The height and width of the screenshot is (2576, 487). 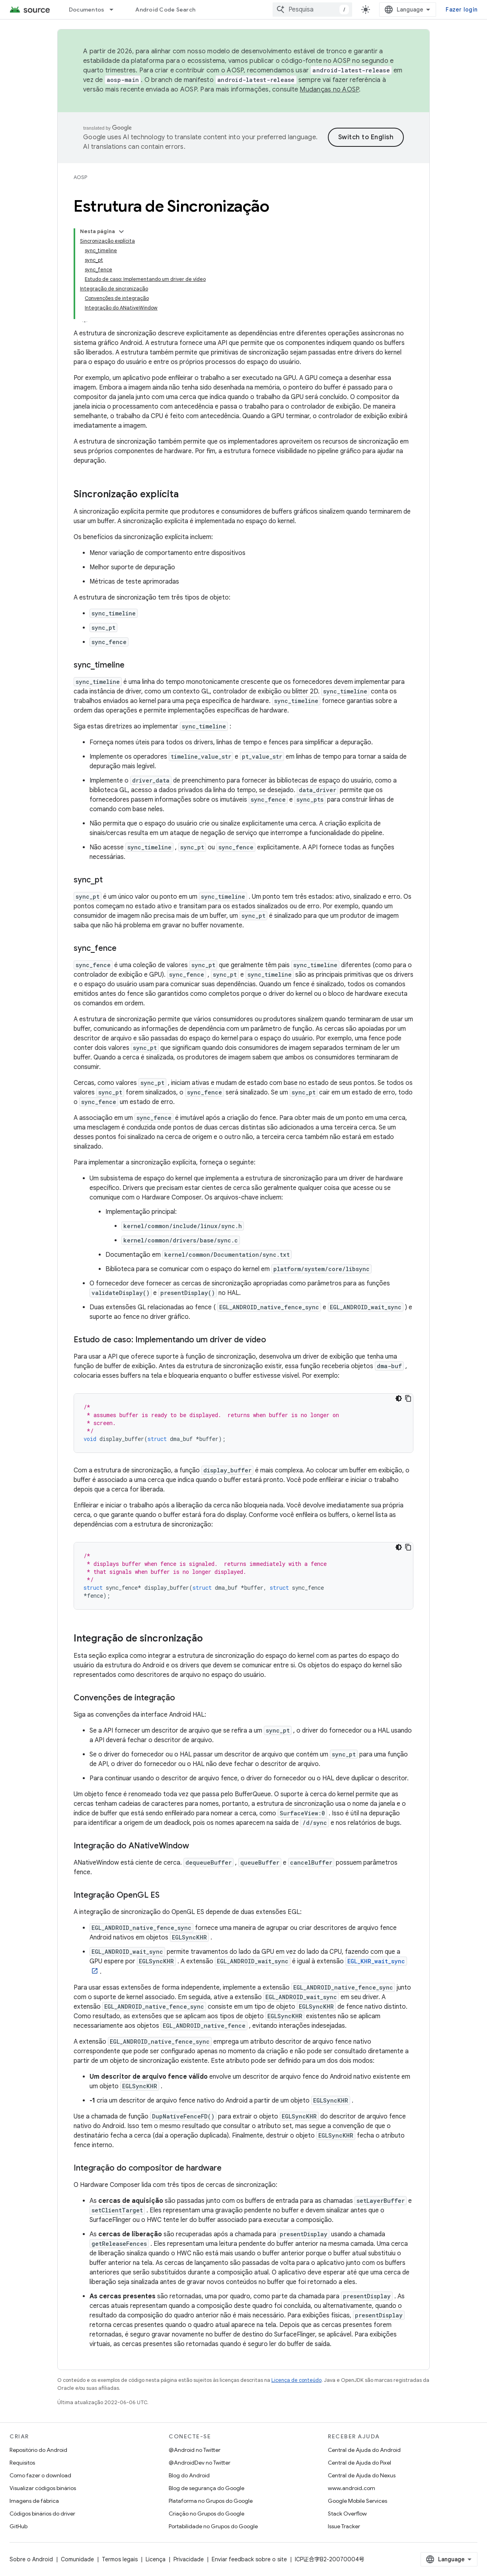 I want to click on Códigos binários do driver, so click(x=42, y=2513).